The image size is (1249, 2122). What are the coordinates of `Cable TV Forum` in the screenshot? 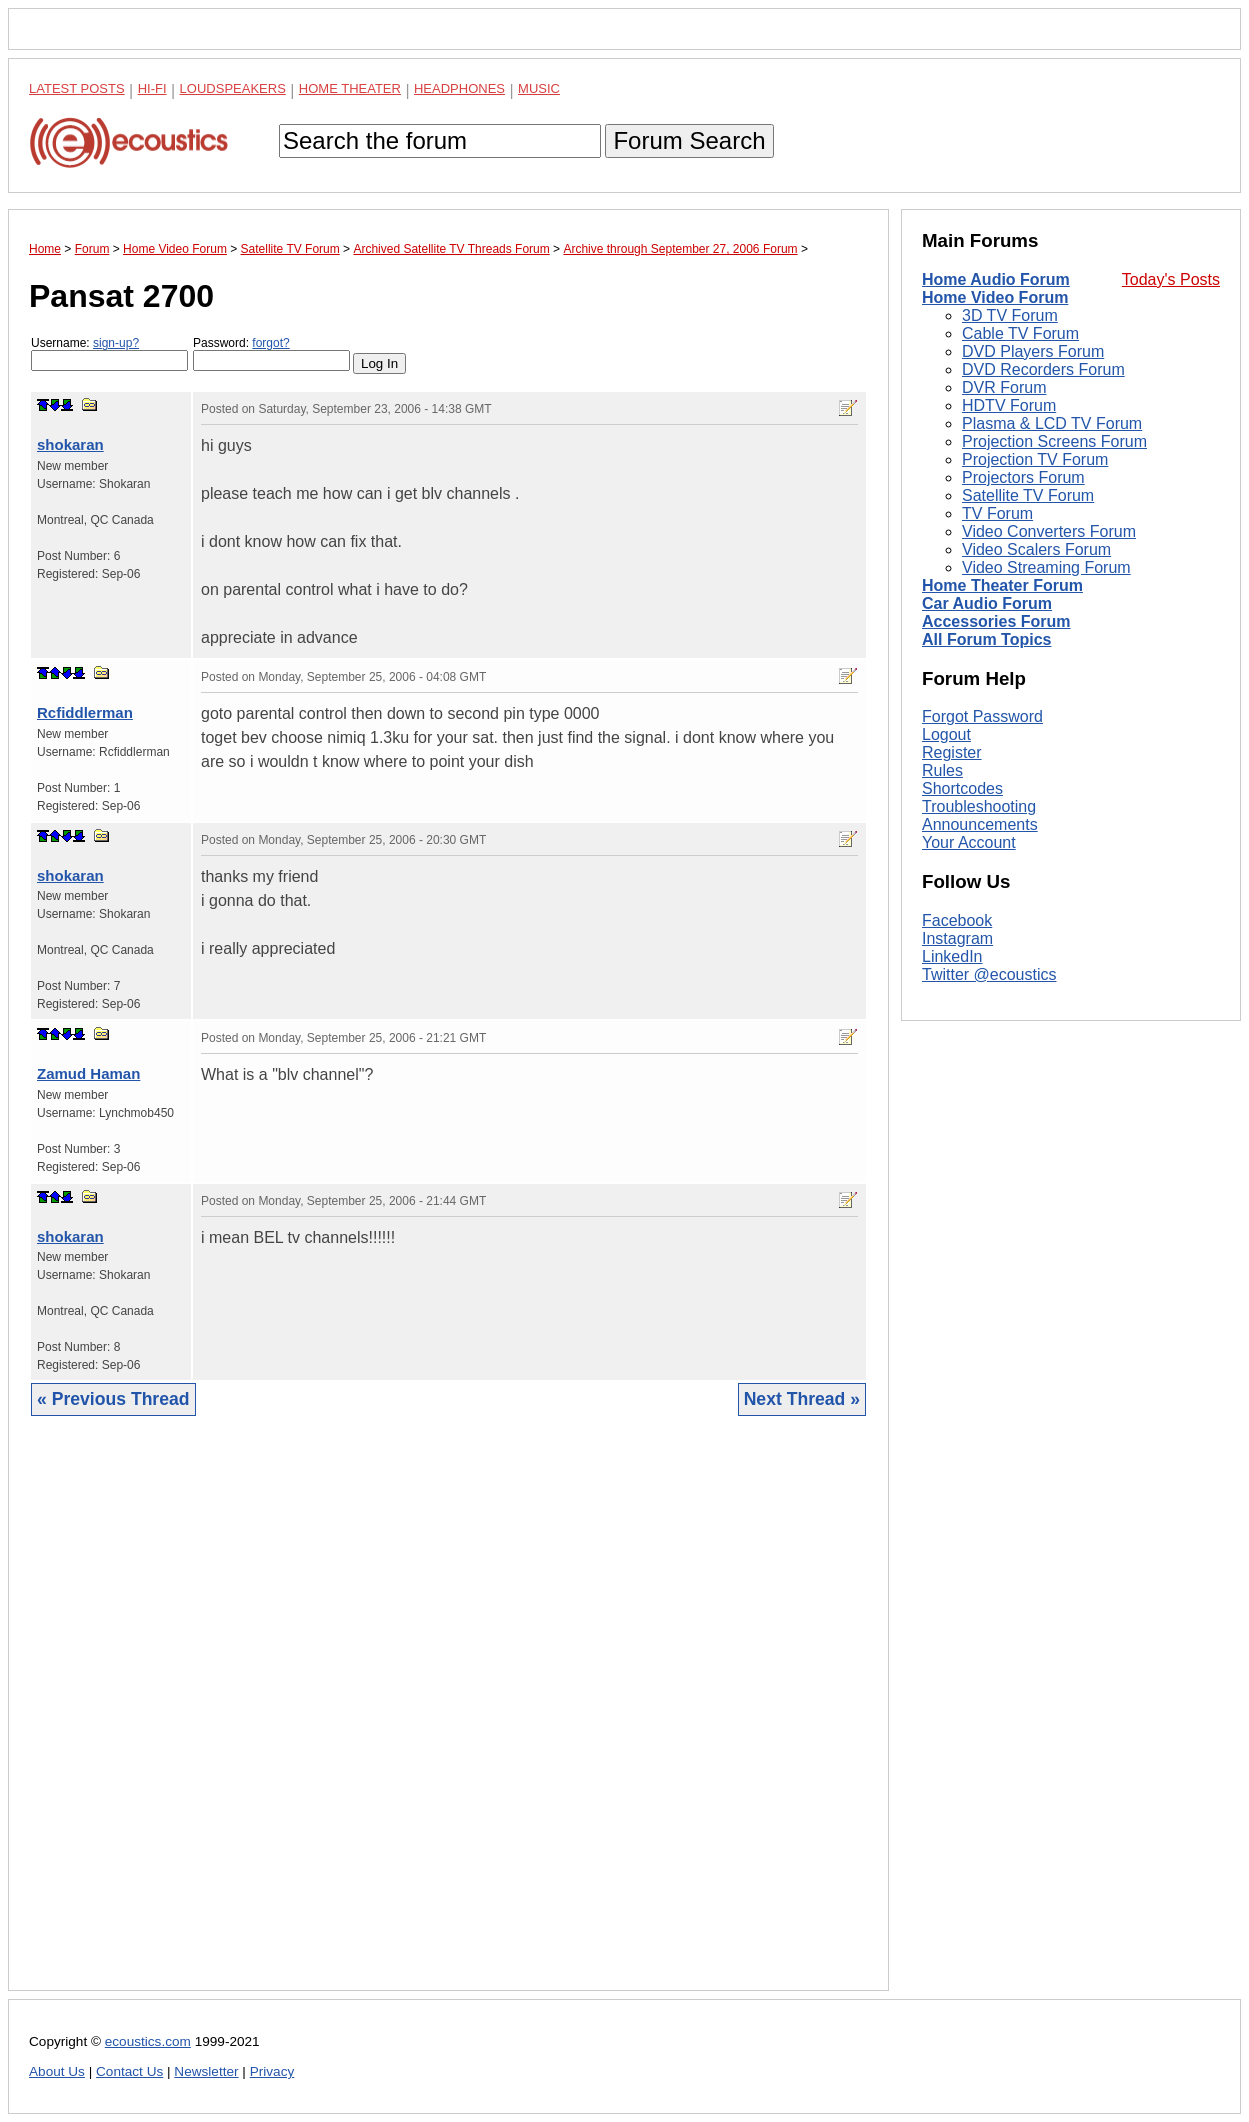 It's located at (1020, 333).